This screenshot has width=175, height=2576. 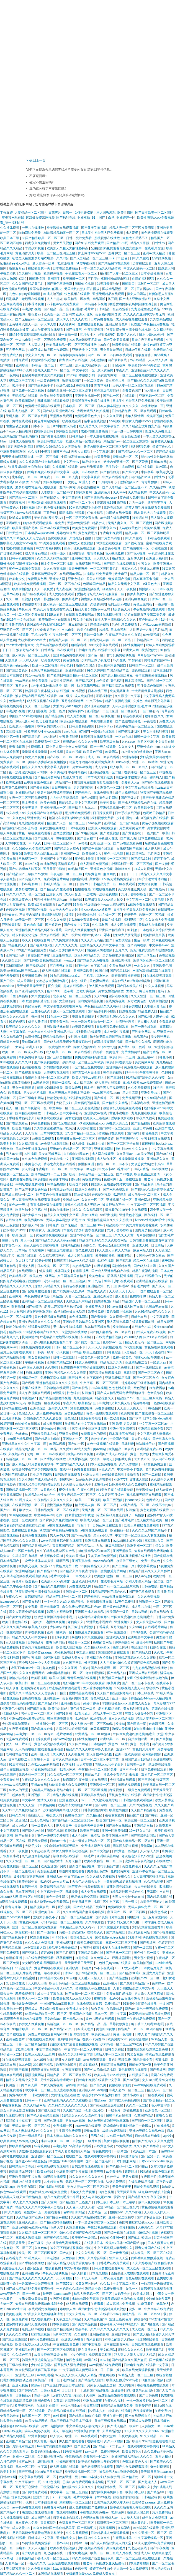 I want to click on 日韩色在线, so click(x=139, y=1317).